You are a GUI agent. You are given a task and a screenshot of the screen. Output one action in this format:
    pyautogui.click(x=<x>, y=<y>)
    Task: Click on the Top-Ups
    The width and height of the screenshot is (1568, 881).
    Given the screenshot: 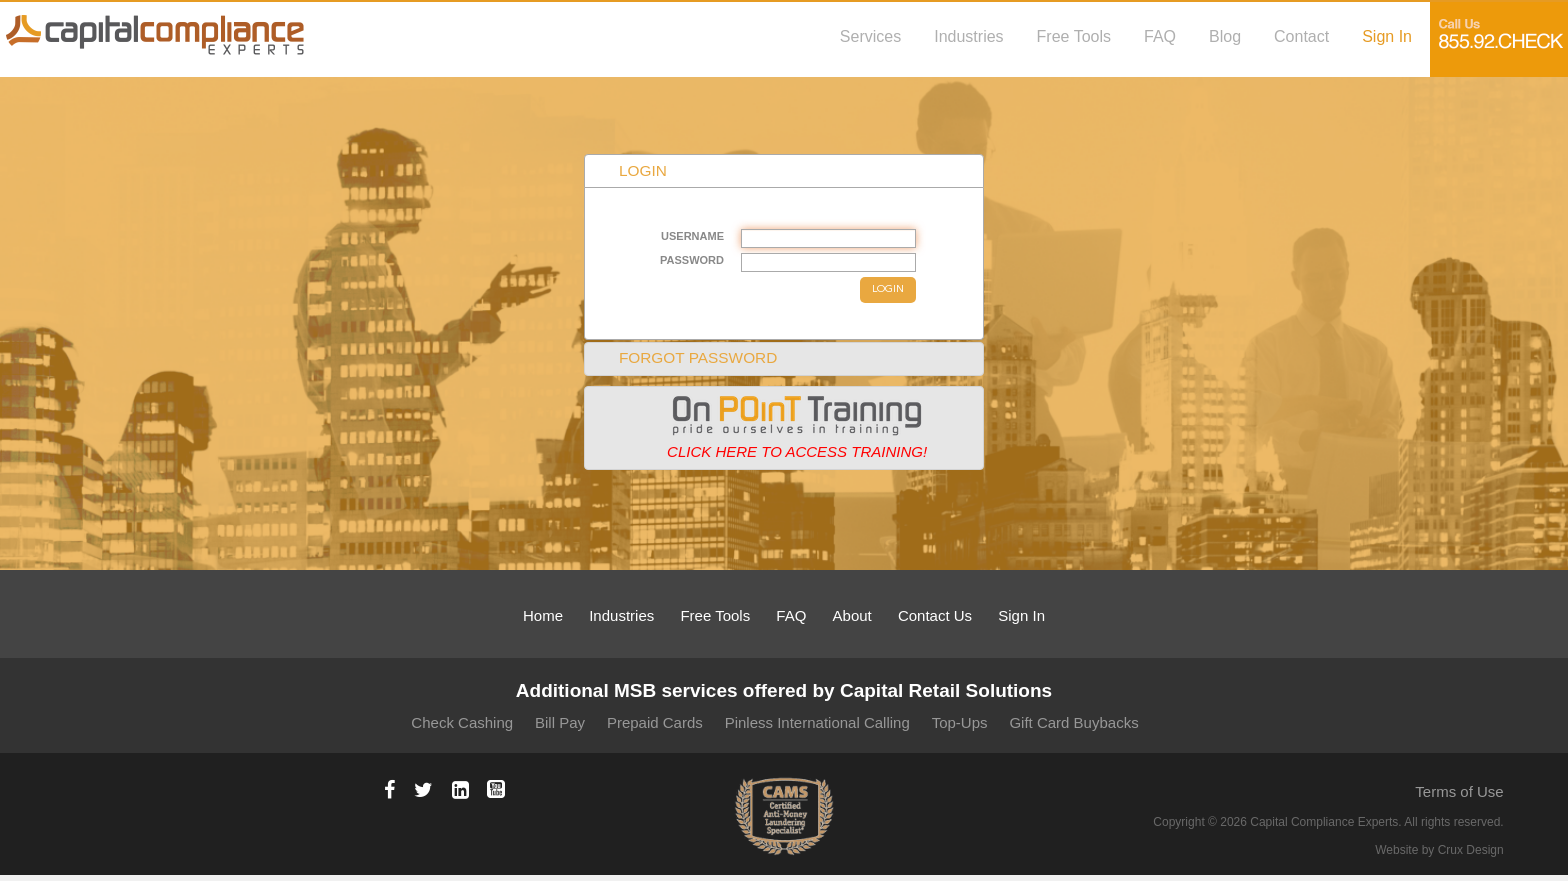 What is the action you would take?
    pyautogui.click(x=960, y=722)
    